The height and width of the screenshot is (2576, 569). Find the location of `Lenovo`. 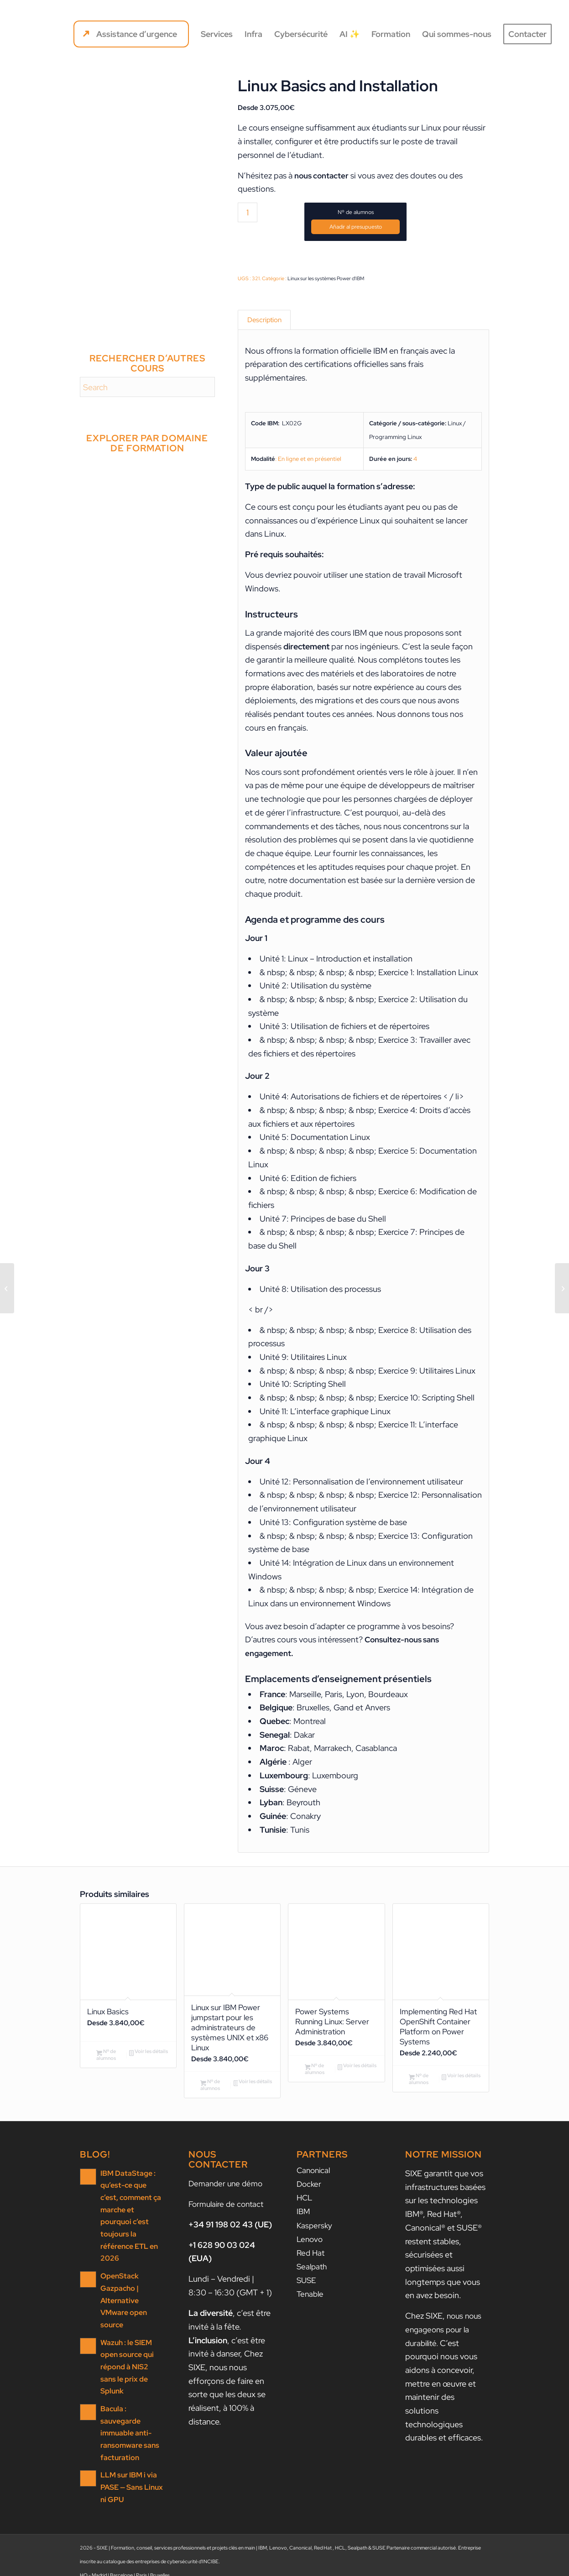

Lenovo is located at coordinates (310, 2246).